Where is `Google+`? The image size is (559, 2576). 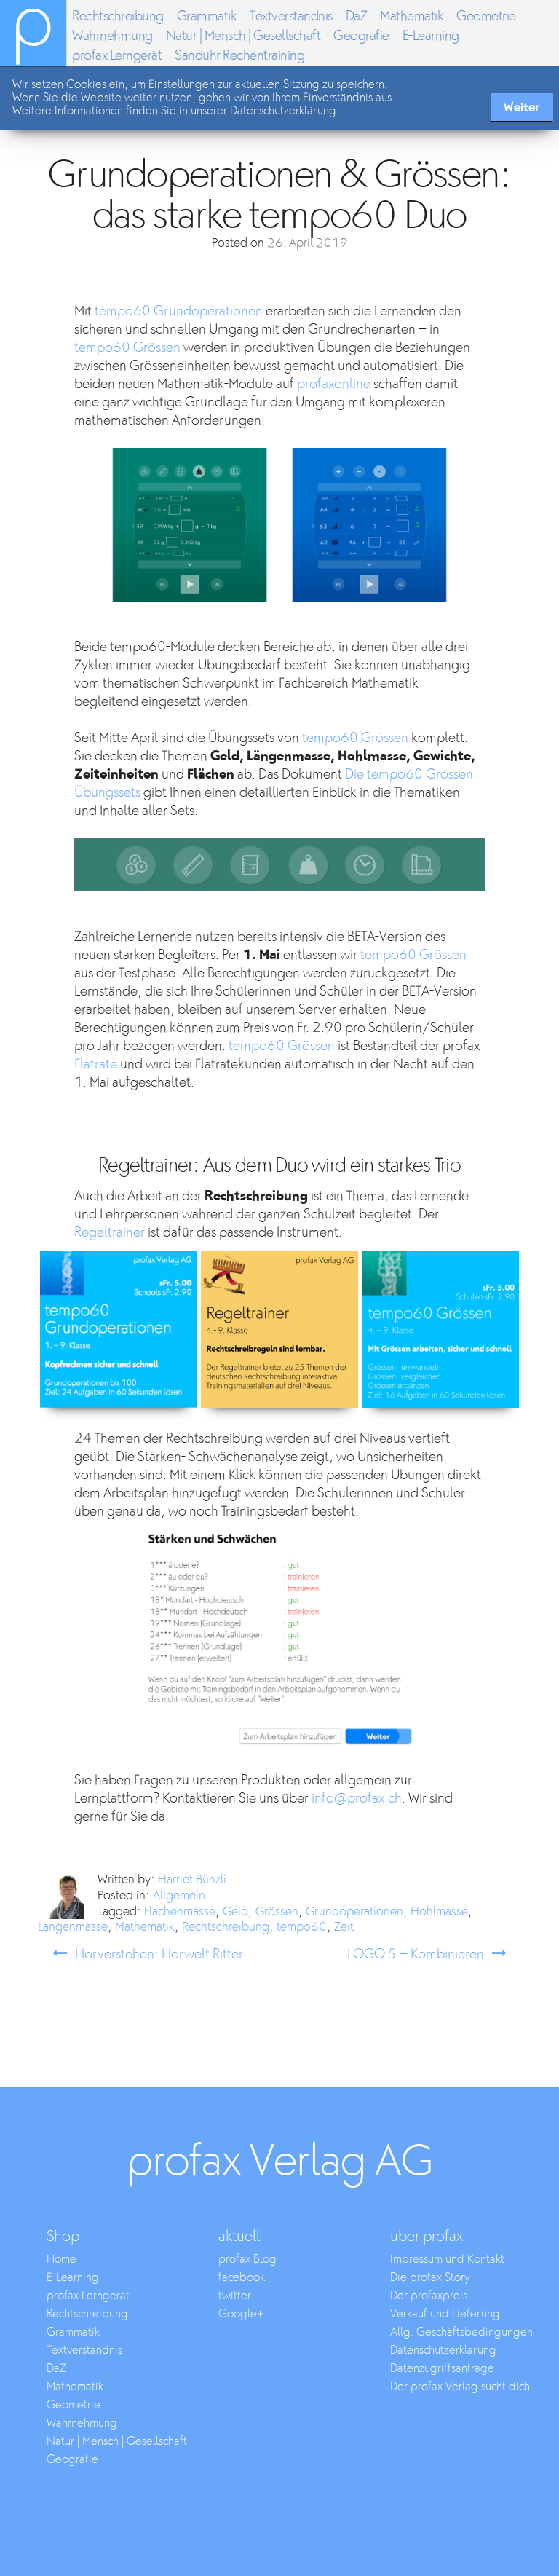 Google+ is located at coordinates (240, 2314).